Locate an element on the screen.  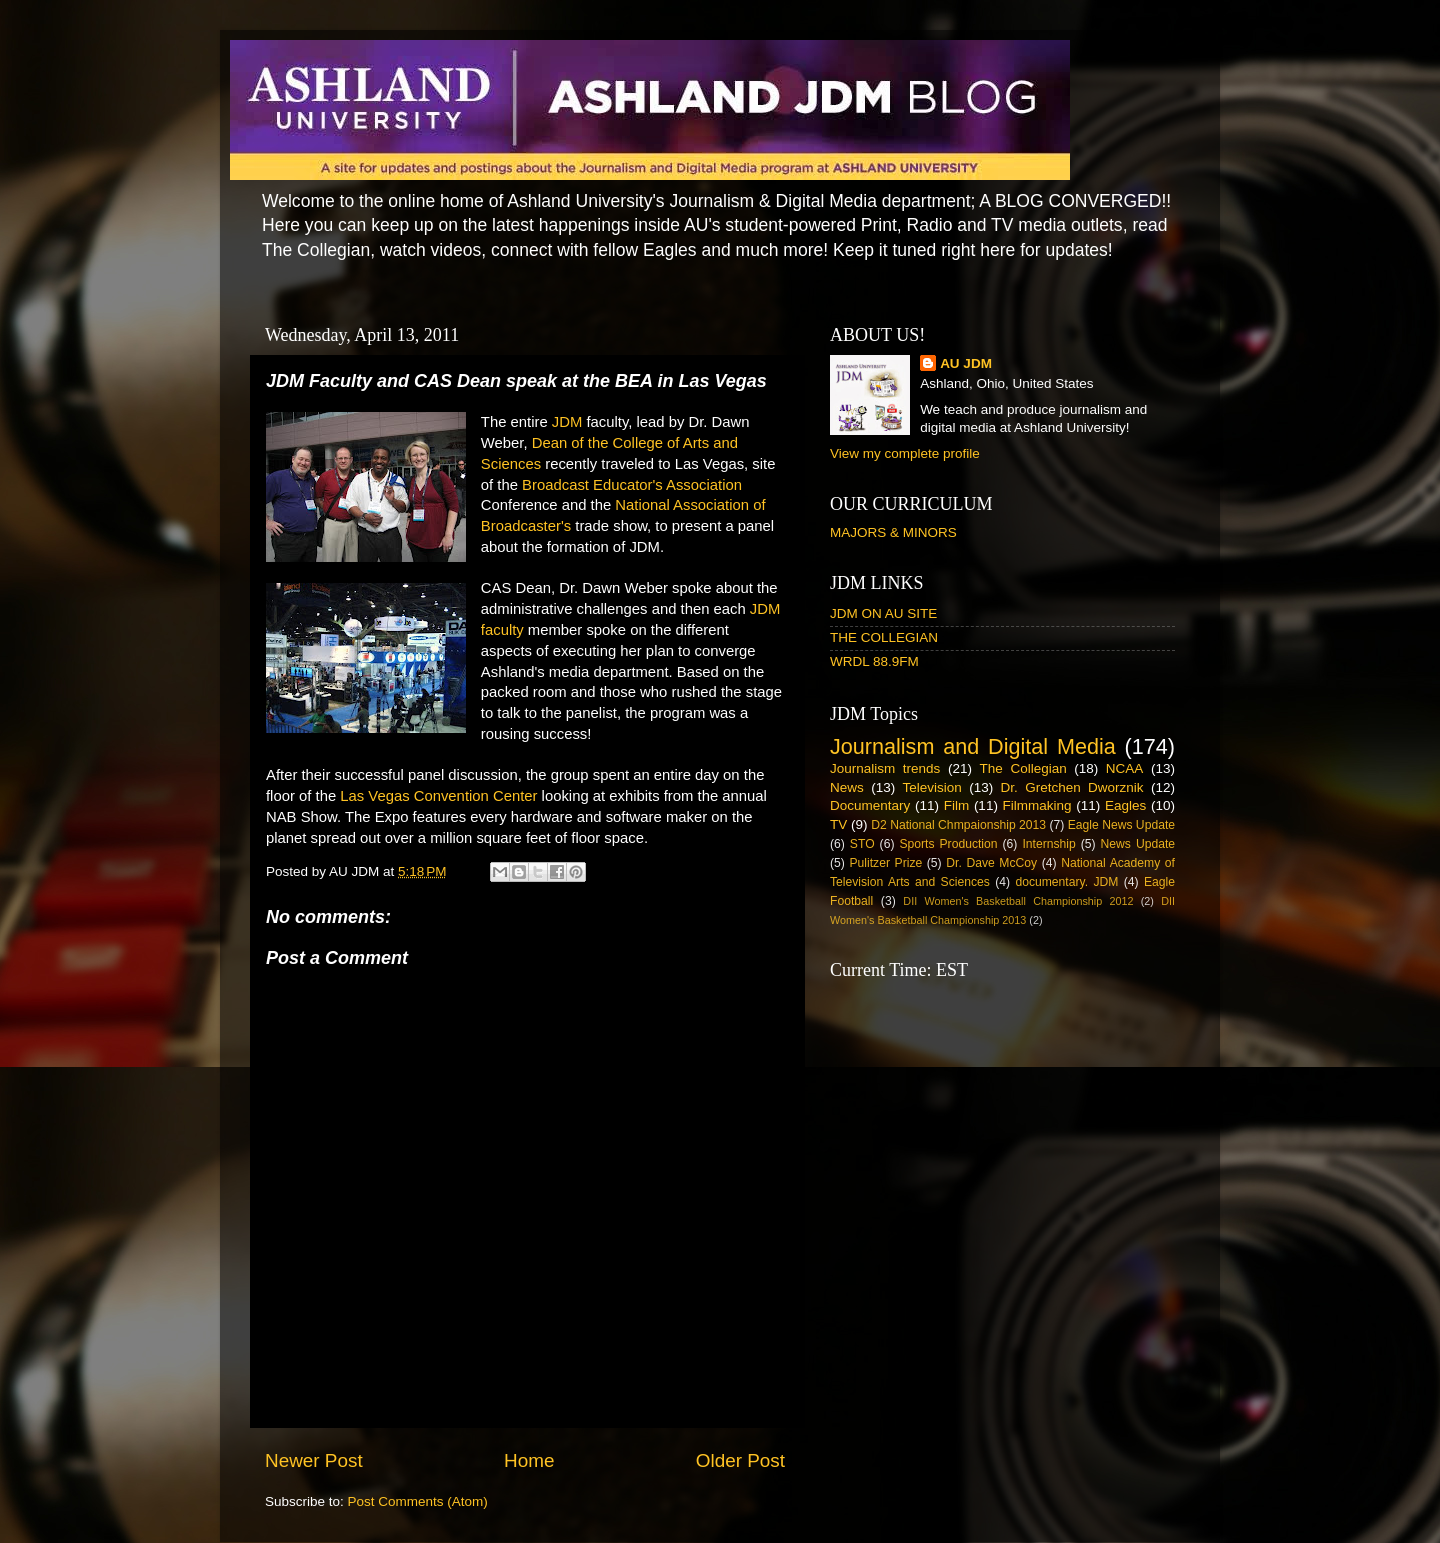
Broadcast Educator's Association is located at coordinates (632, 485).